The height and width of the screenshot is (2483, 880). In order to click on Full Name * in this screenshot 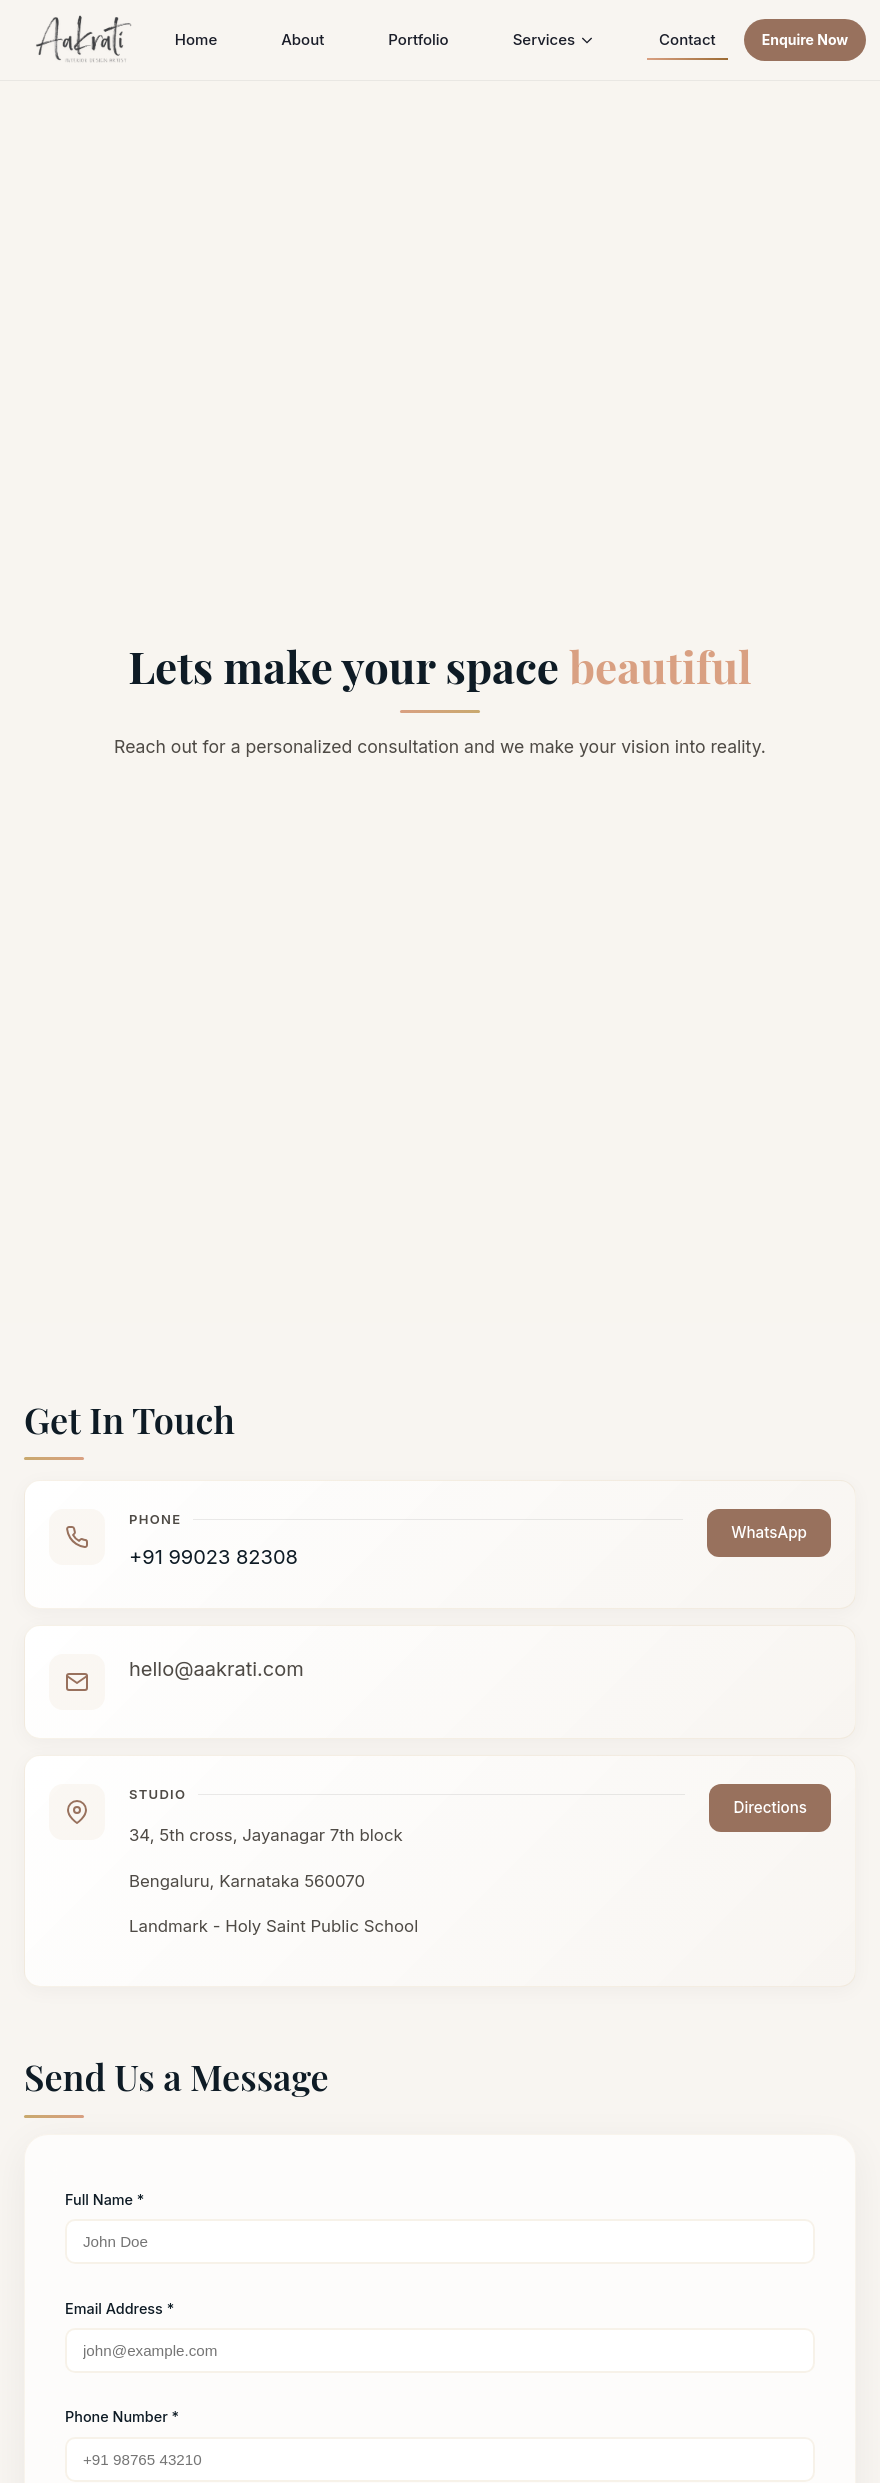, I will do `click(104, 2199)`.